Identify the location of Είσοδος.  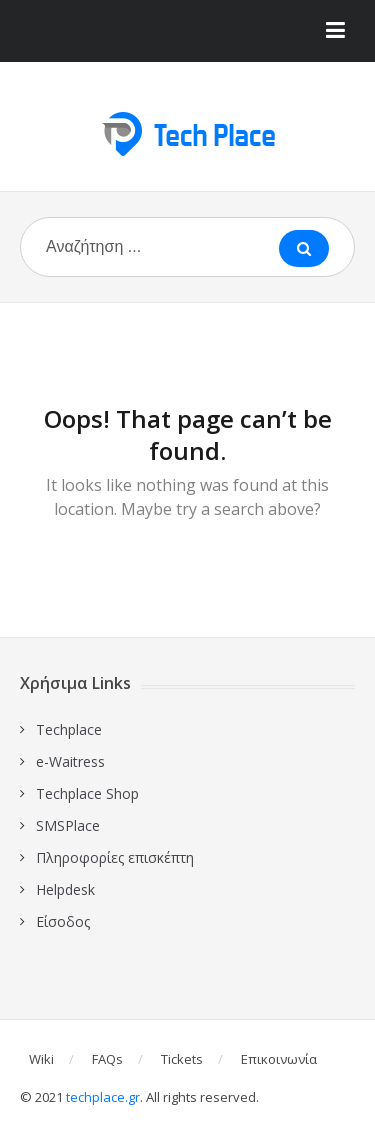
(63, 921).